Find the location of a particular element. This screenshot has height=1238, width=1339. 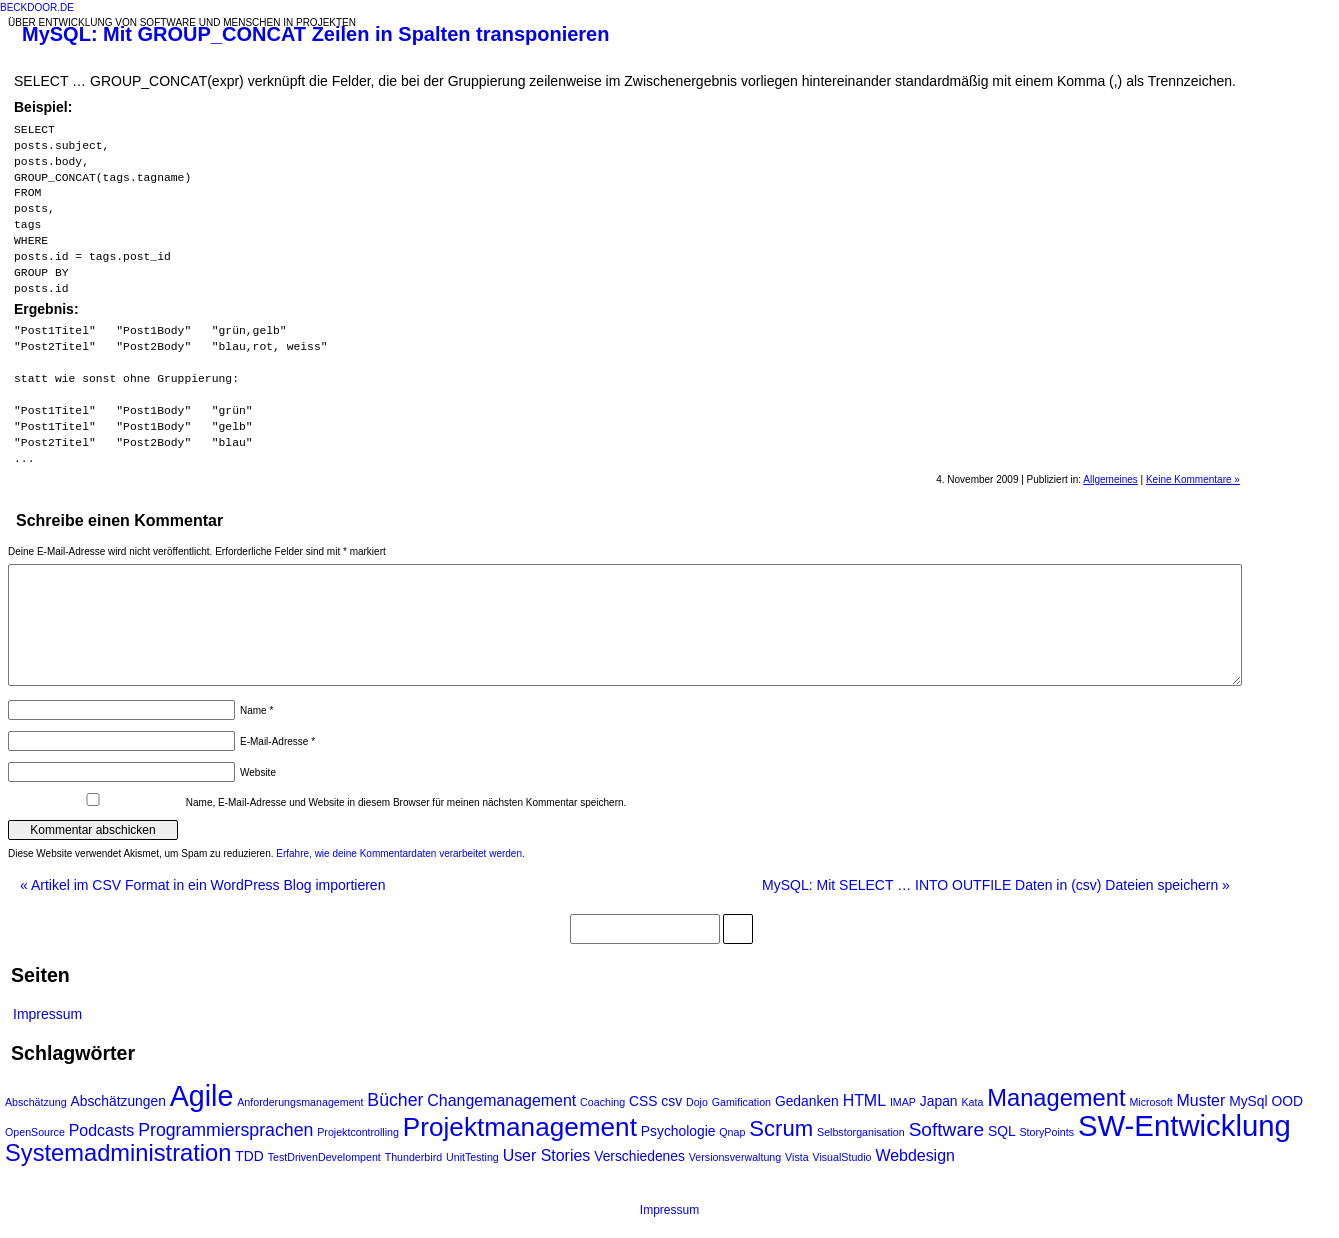

Systemadministration [Systemadministration (10 Einträge)] is located at coordinates (118, 1153).